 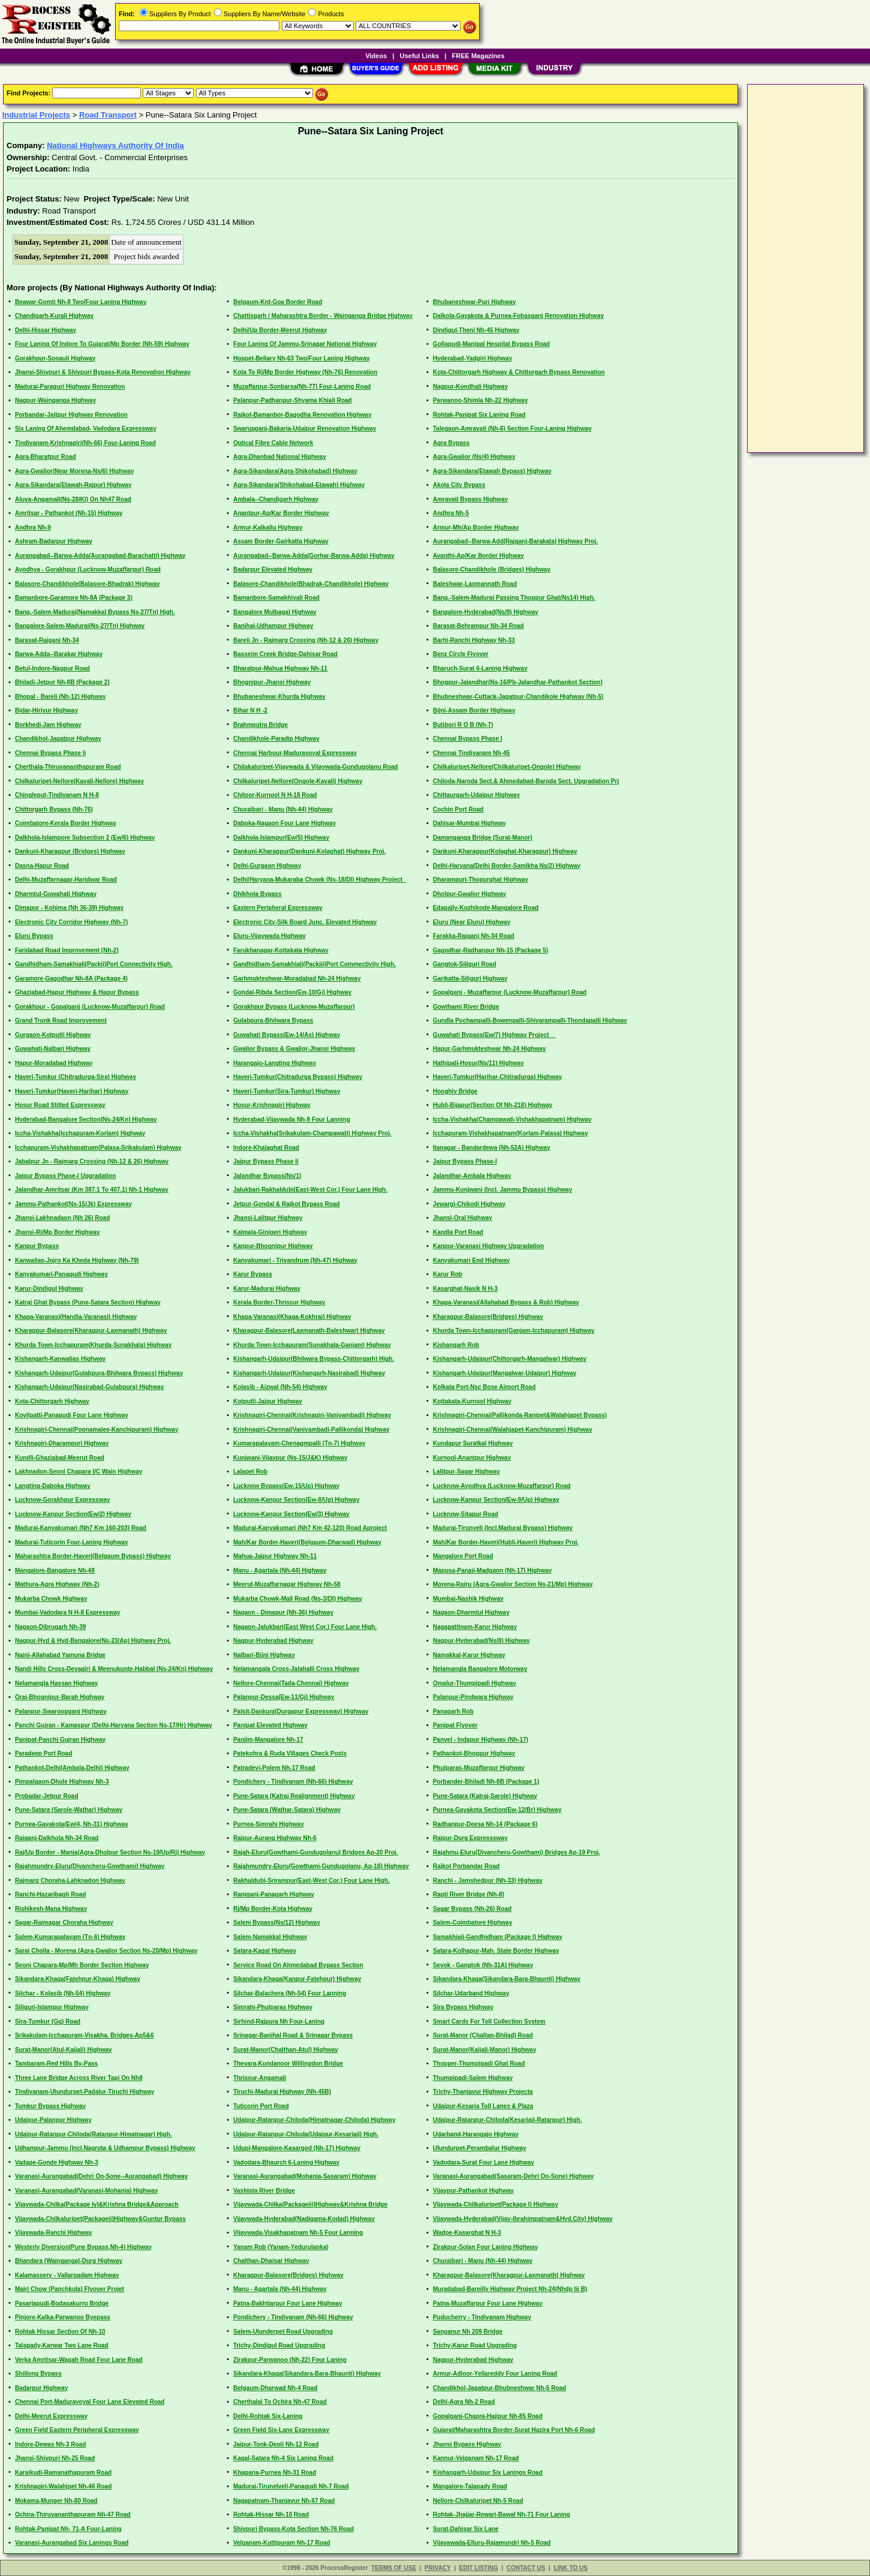 What do you see at coordinates (279, 1302) in the screenshot?
I see `Kerala Border-Thrissur Highway` at bounding box center [279, 1302].